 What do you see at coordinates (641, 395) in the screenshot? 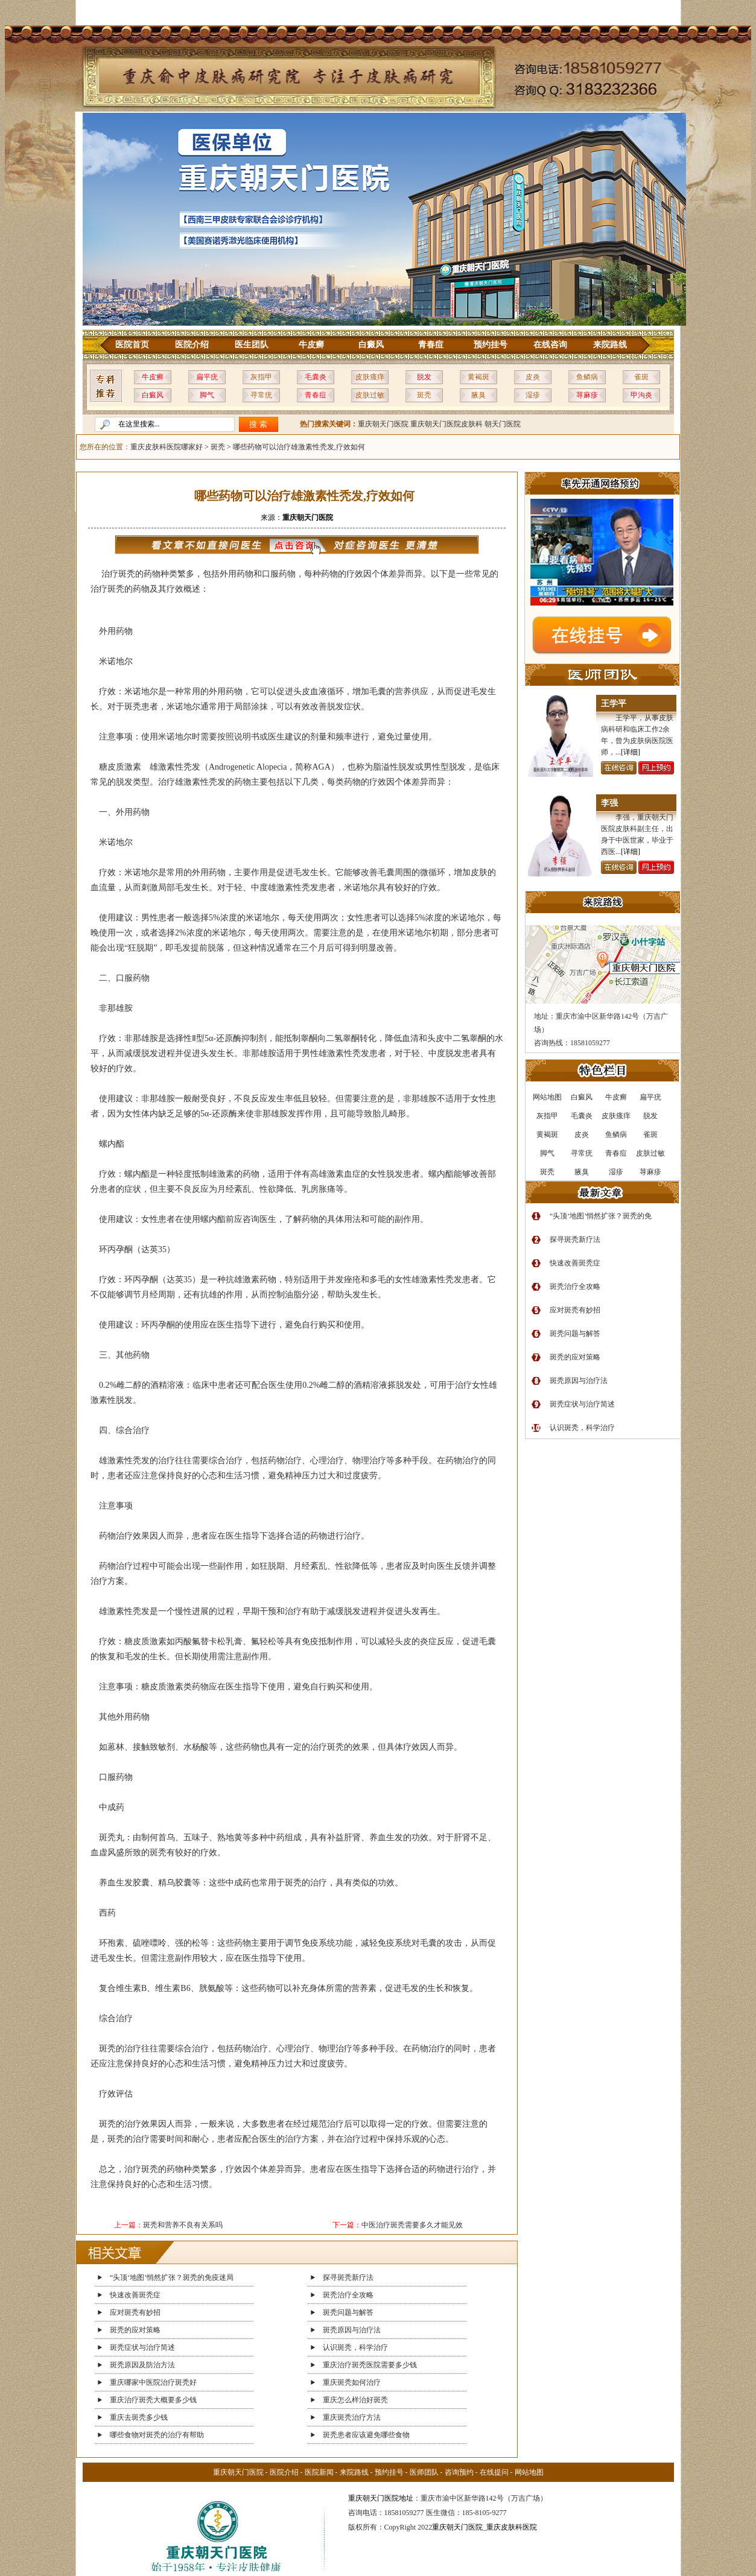
I see `甲沟炎` at bounding box center [641, 395].